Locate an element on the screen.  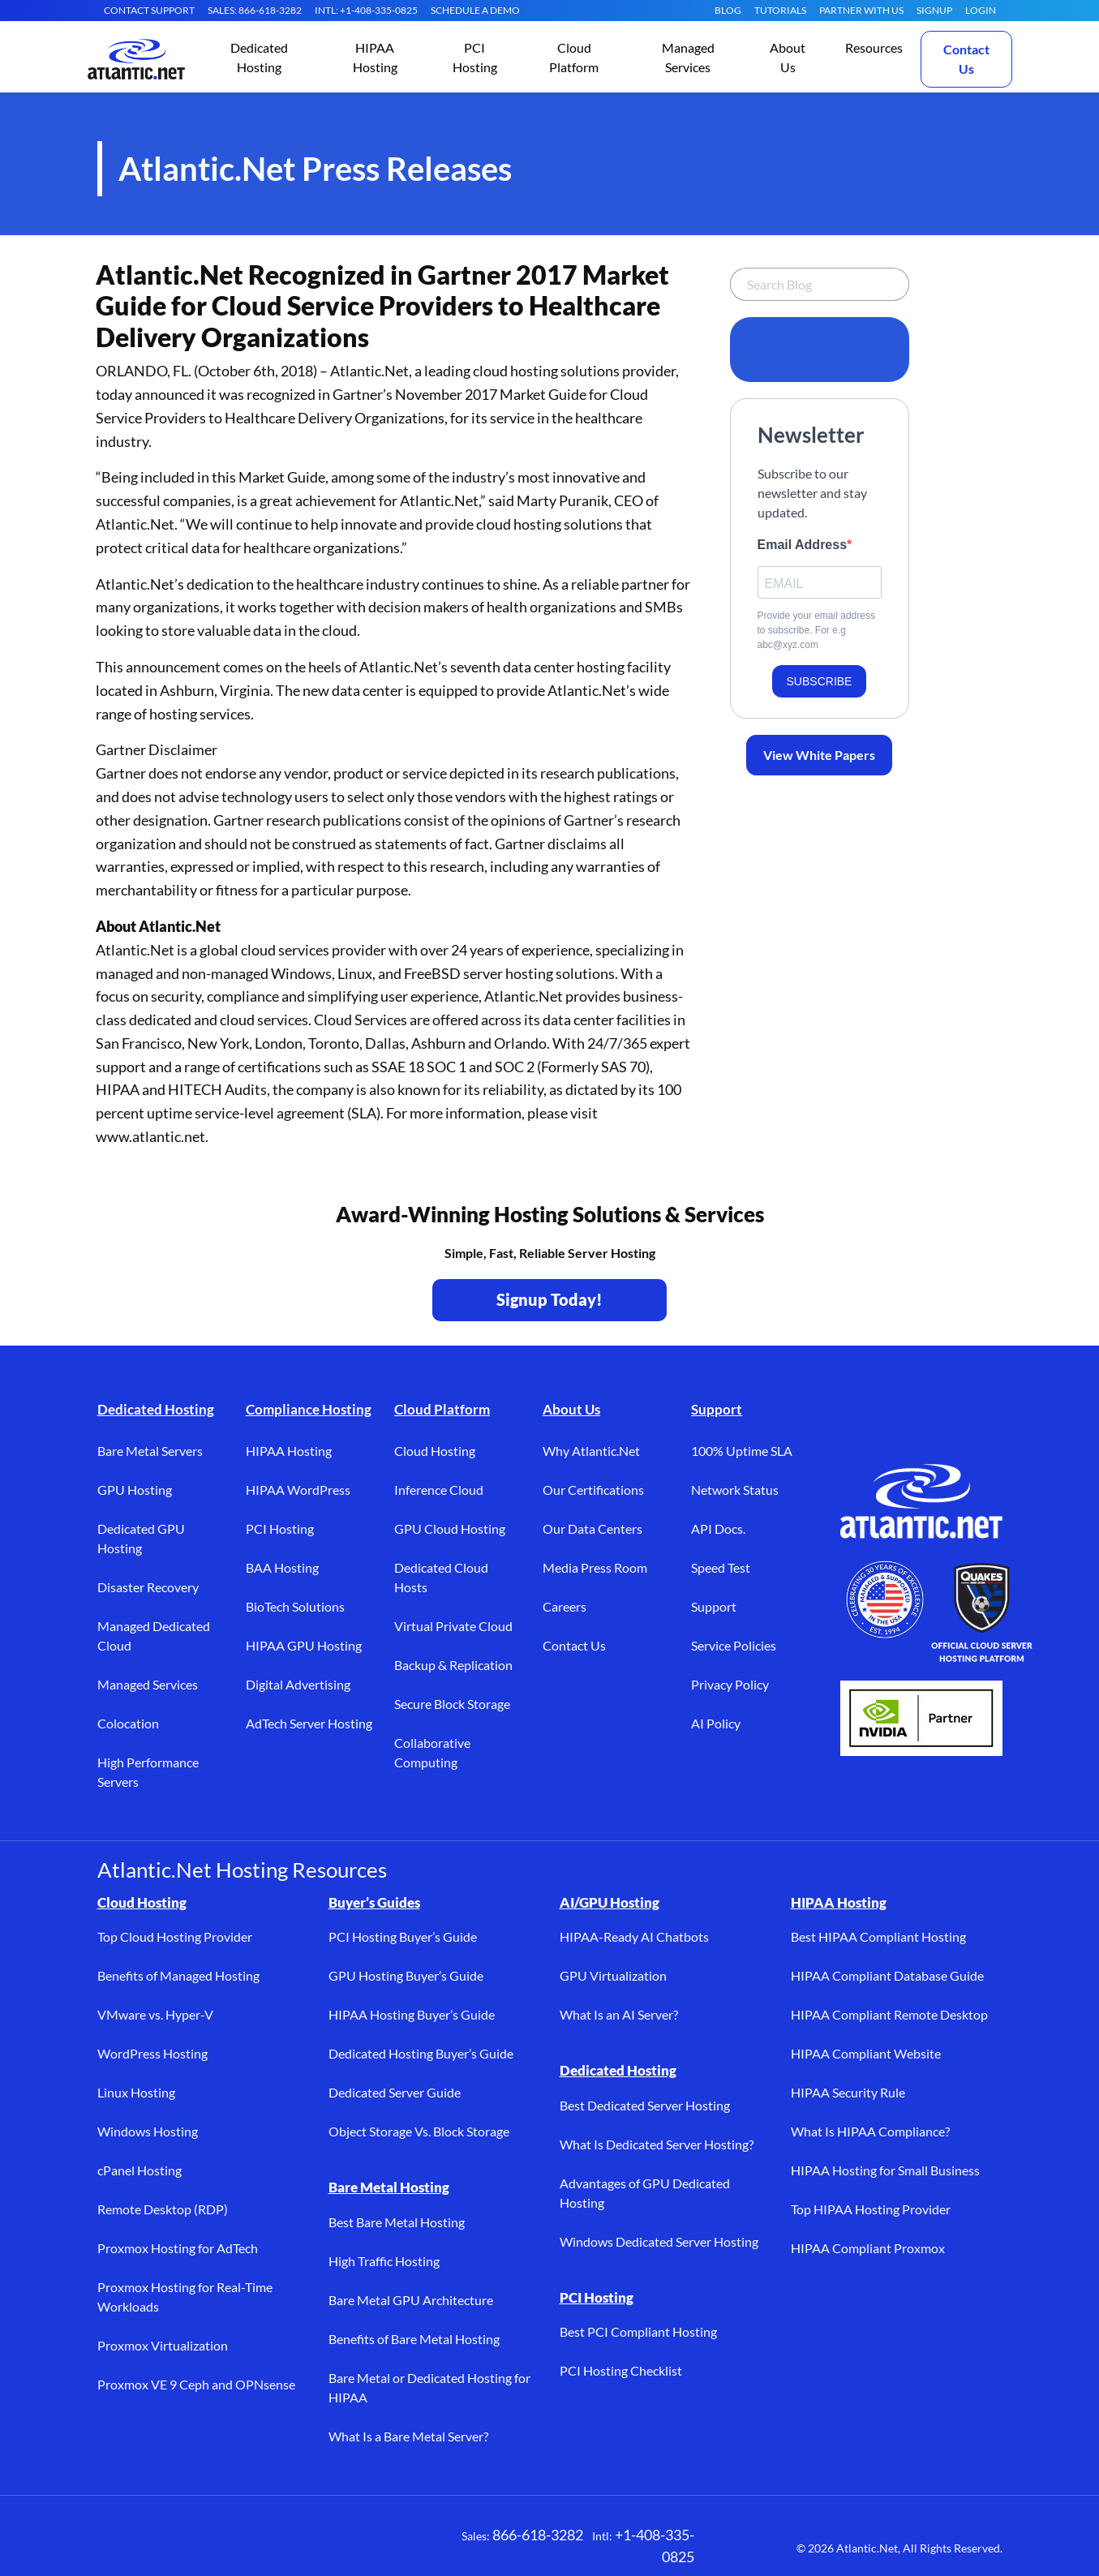
AdTech Server Hosting is located at coordinates (309, 1723).